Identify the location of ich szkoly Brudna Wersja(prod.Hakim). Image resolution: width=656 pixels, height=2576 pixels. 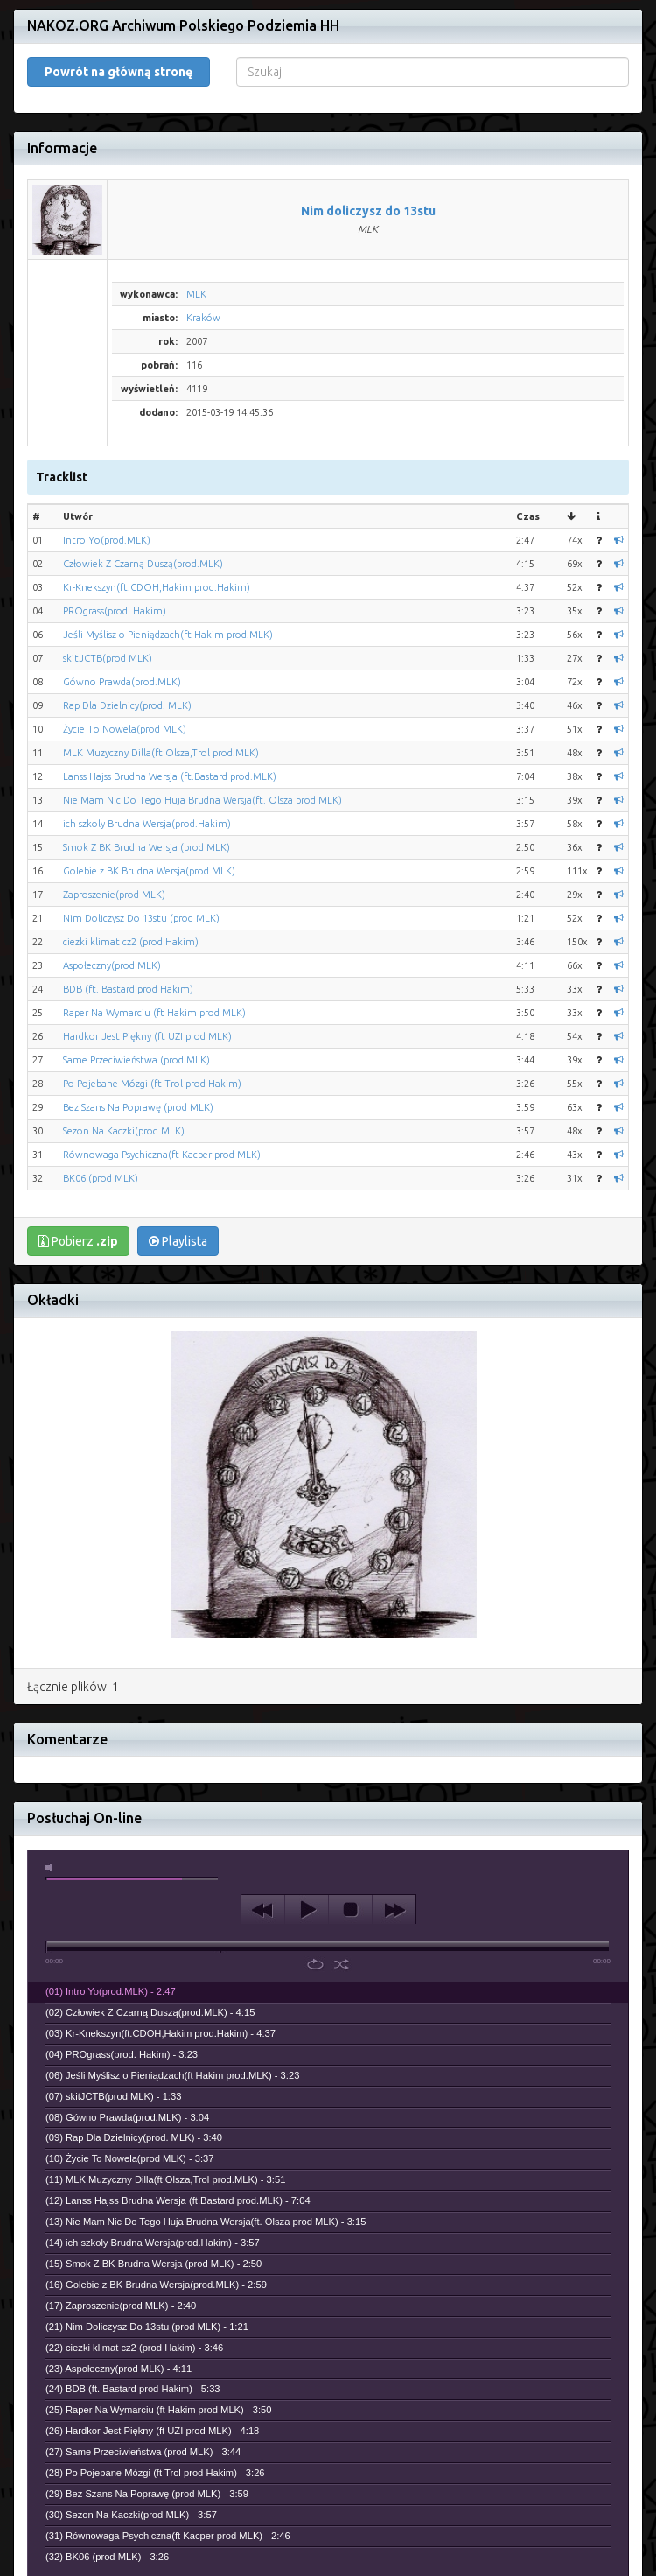
(147, 823).